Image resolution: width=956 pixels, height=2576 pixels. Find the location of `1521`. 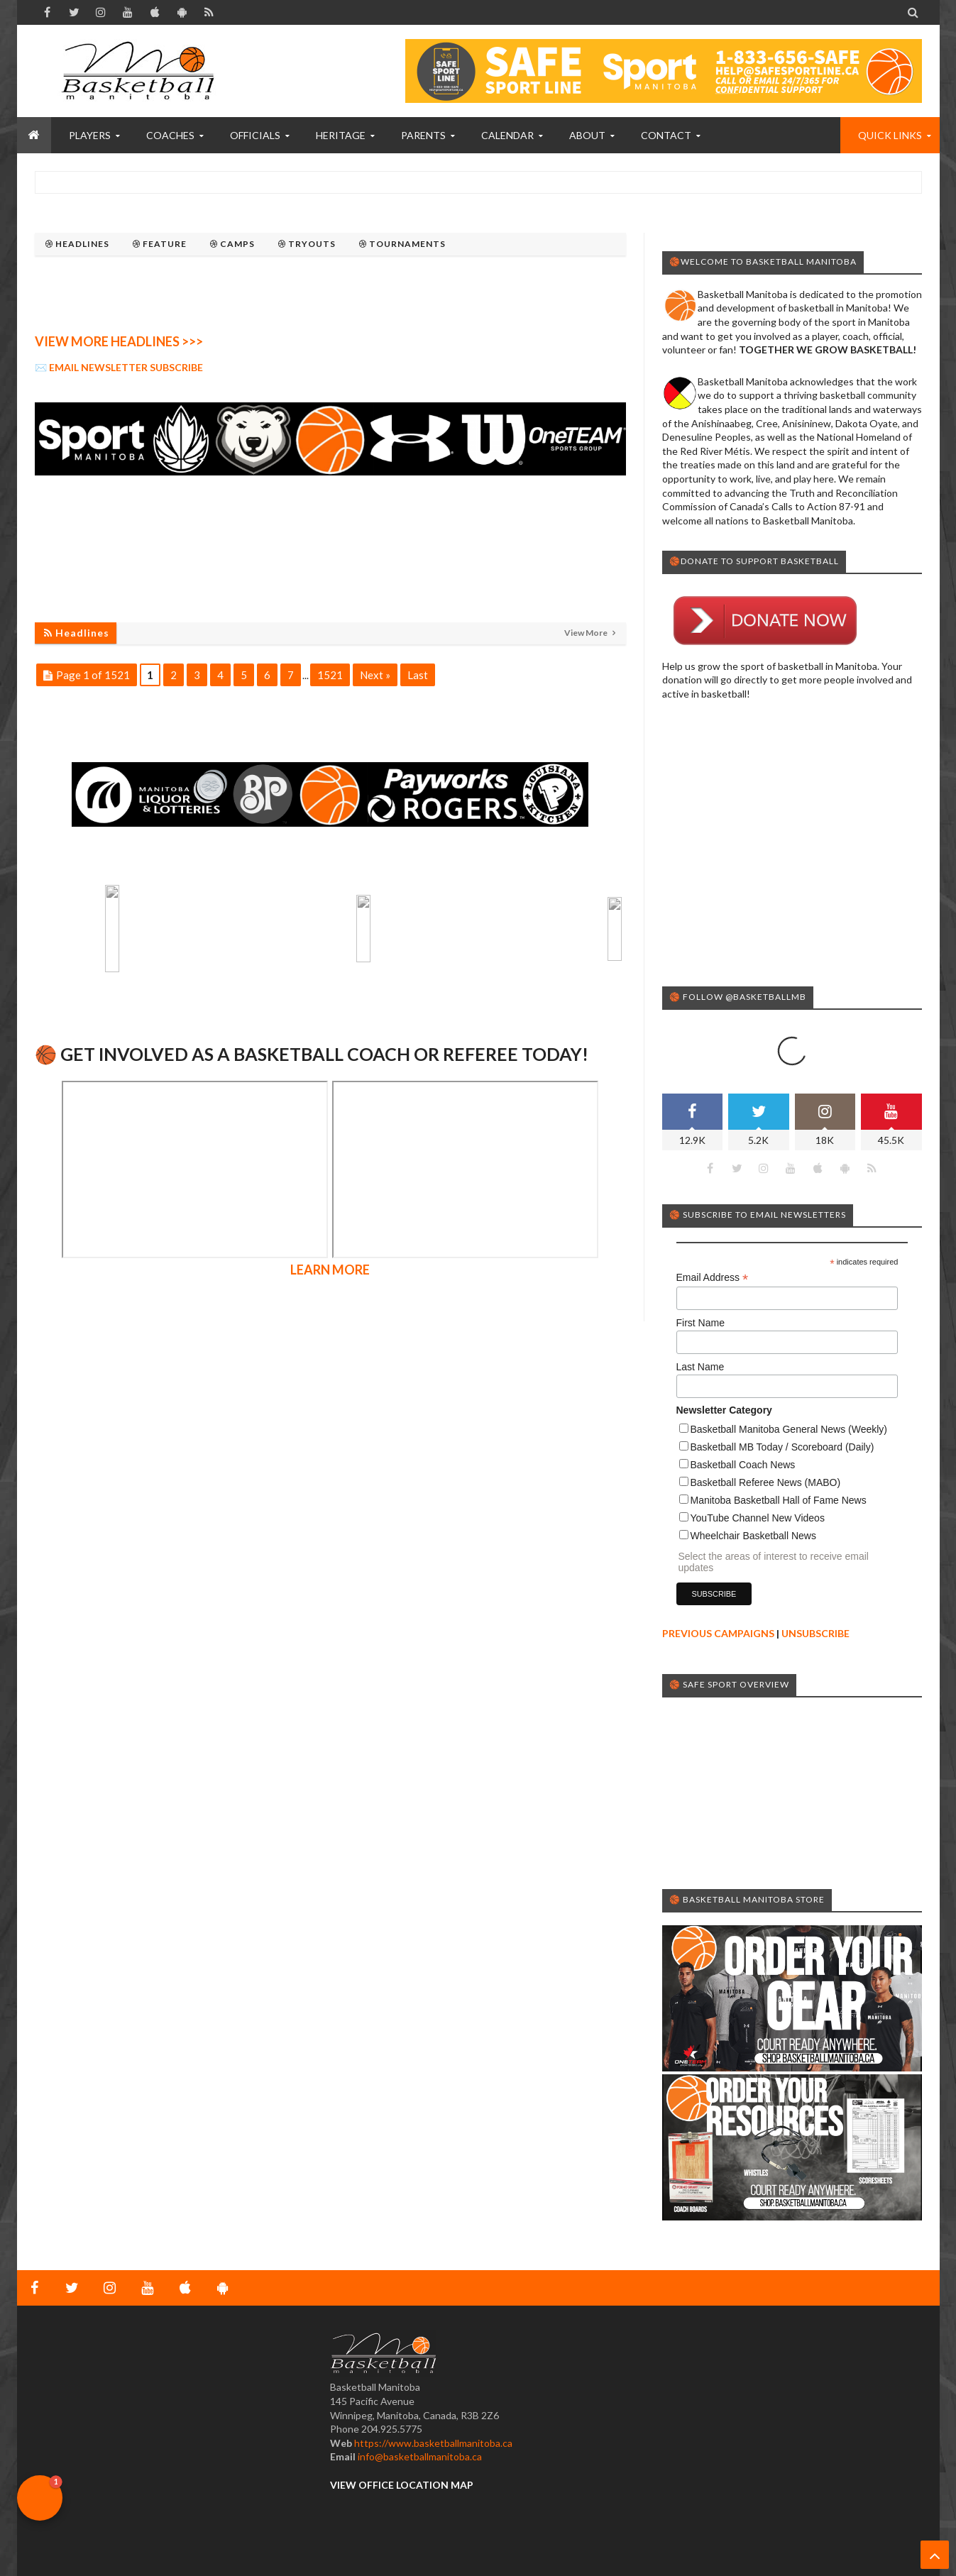

1521 is located at coordinates (330, 674).